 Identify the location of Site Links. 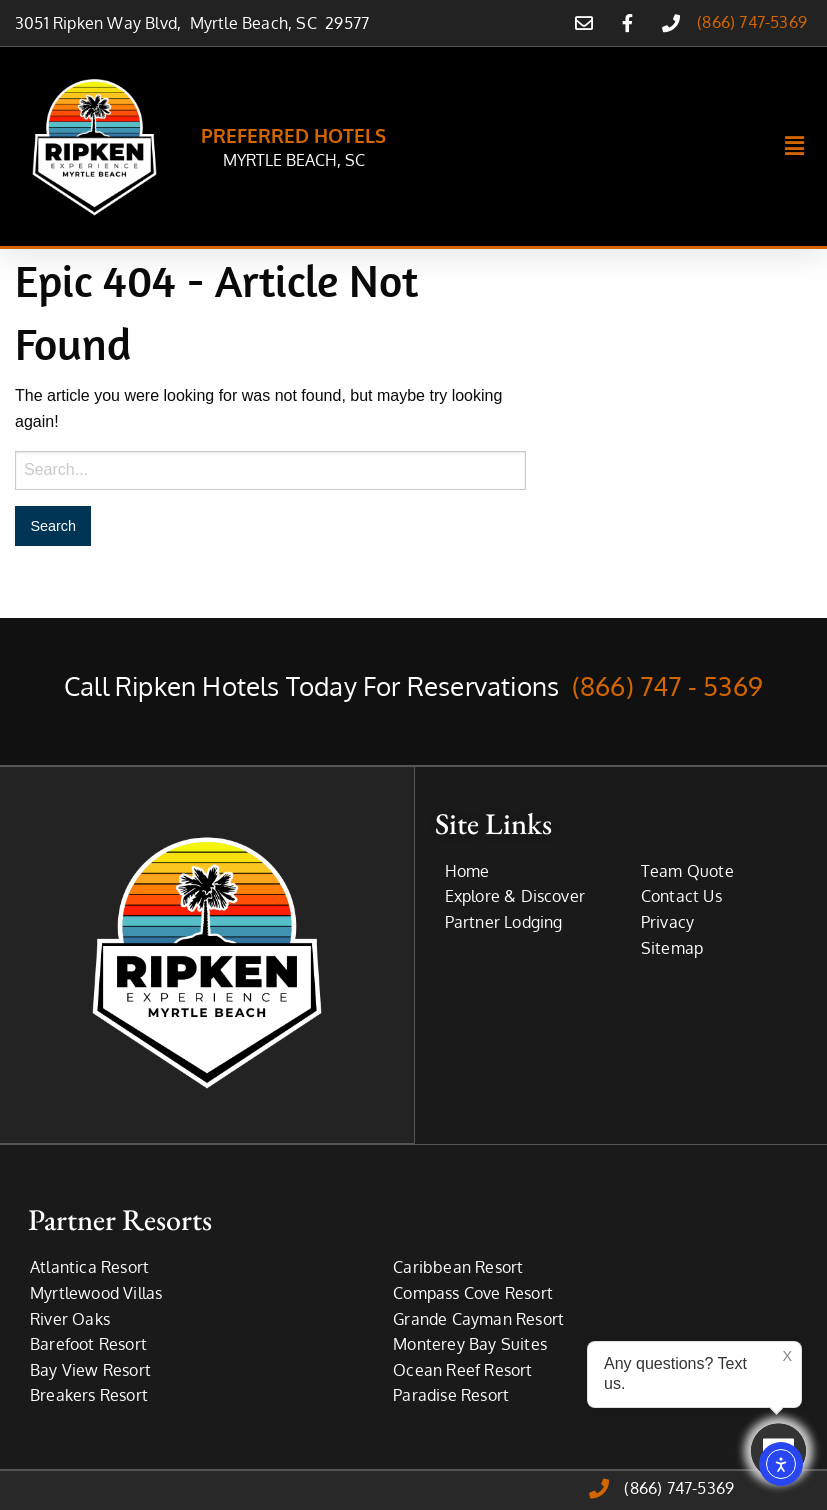
(493, 822).